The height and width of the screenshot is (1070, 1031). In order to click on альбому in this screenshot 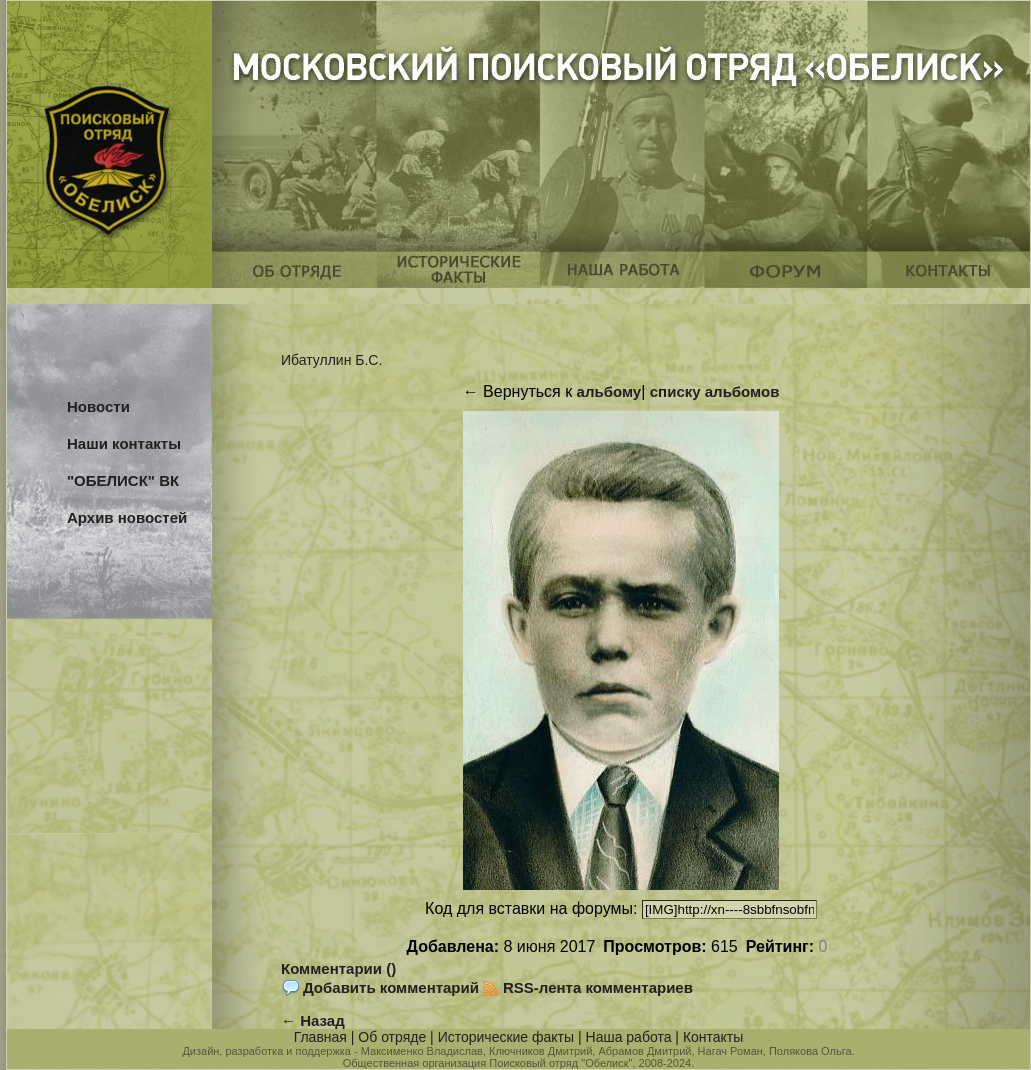, I will do `click(609, 391)`.